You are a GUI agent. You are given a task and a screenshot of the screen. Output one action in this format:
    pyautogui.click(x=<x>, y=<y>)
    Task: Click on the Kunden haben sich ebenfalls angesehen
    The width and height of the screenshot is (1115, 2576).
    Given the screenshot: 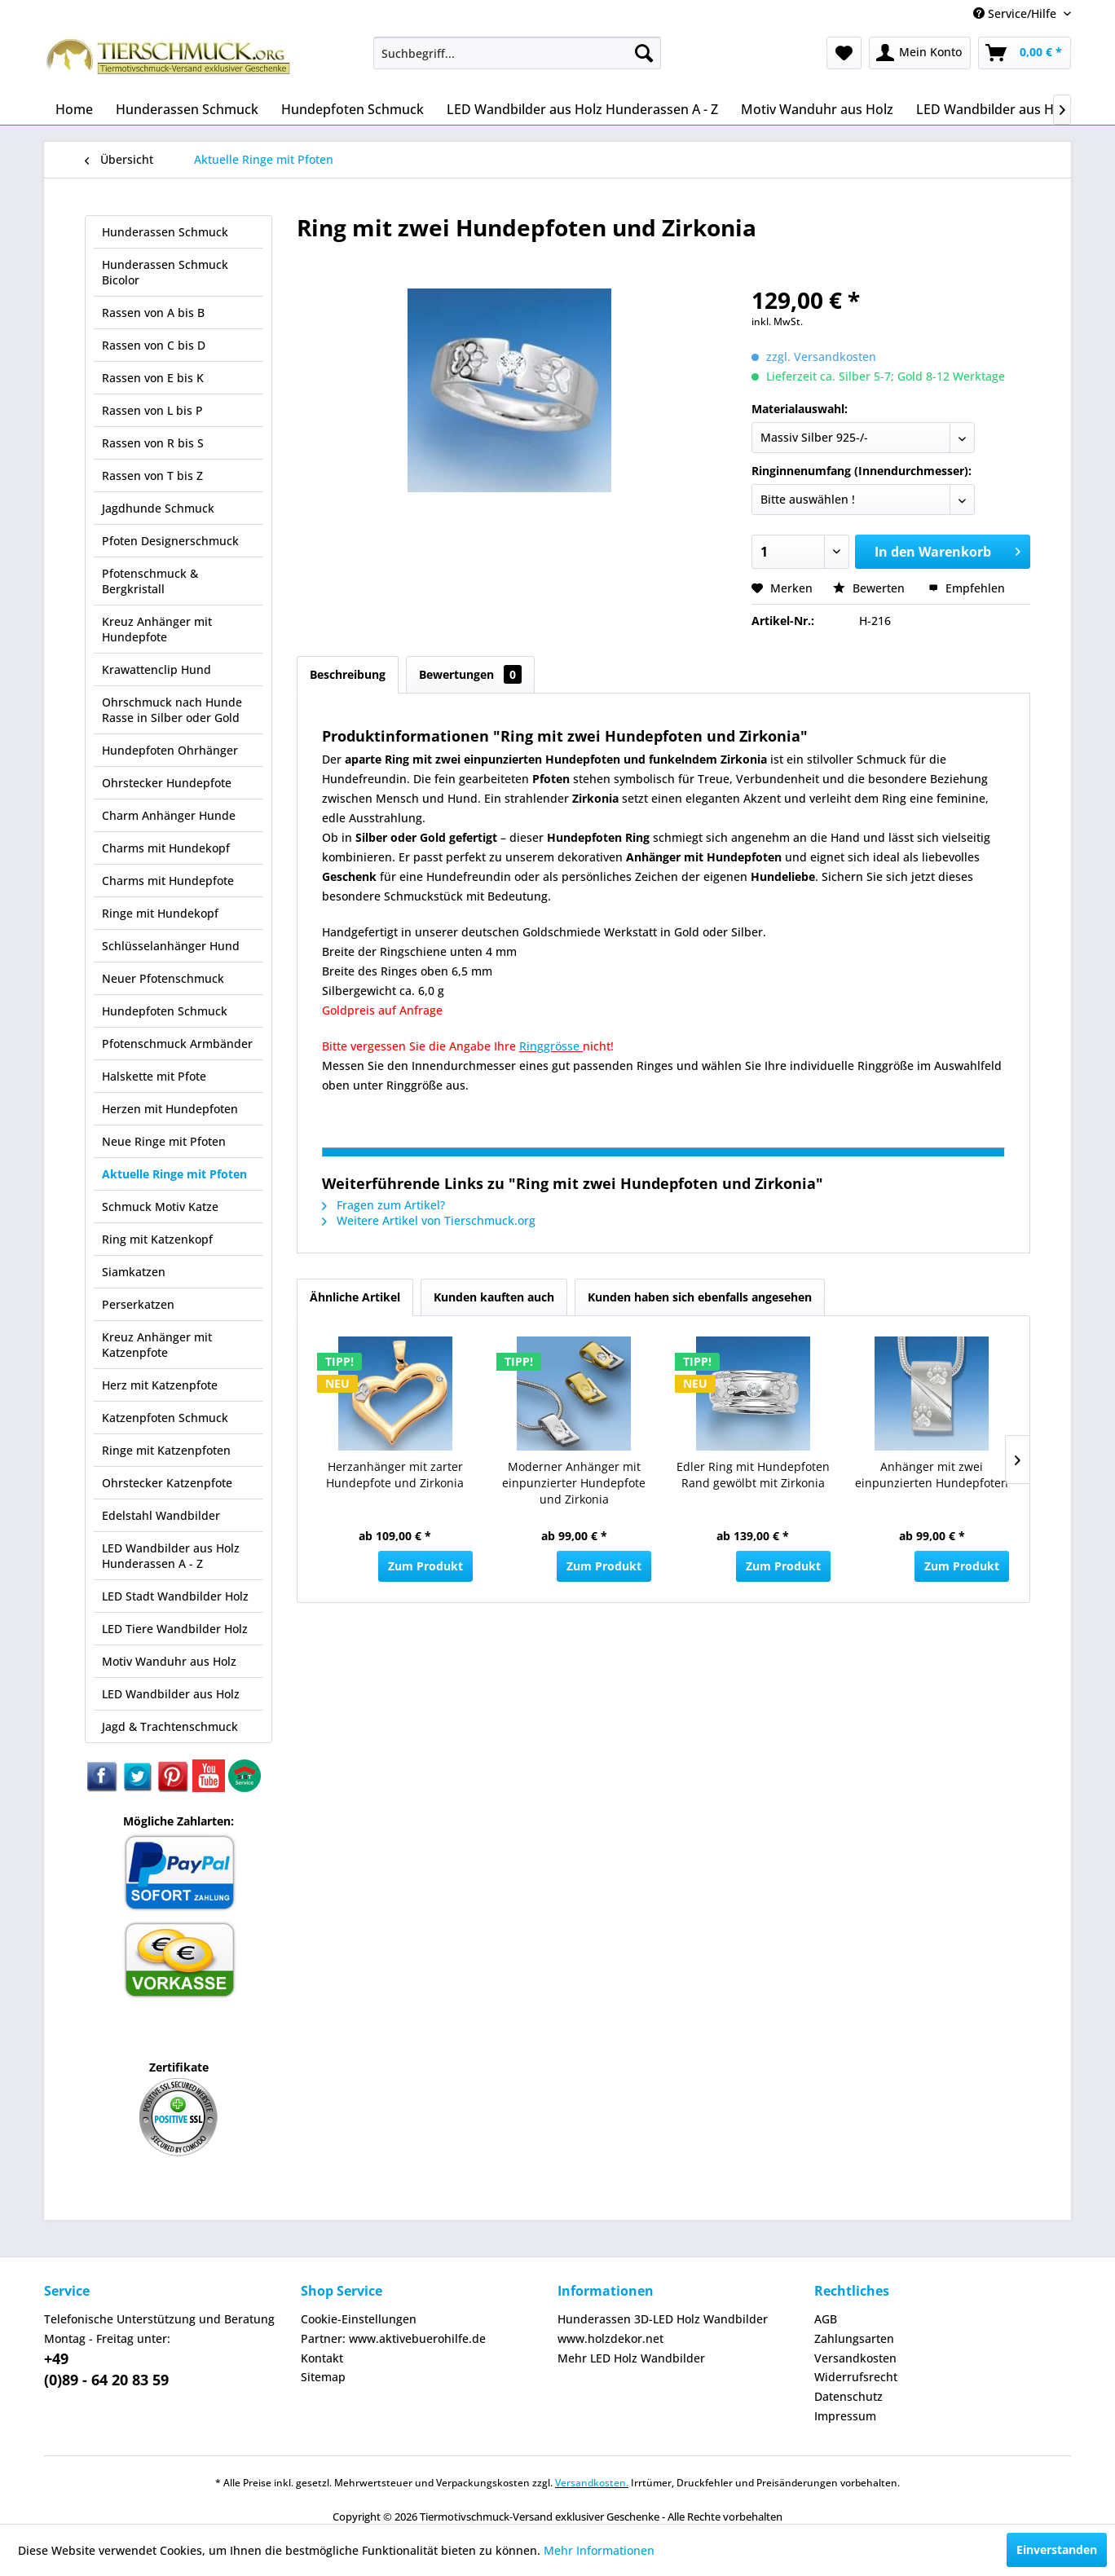 What is the action you would take?
    pyautogui.click(x=700, y=1297)
    